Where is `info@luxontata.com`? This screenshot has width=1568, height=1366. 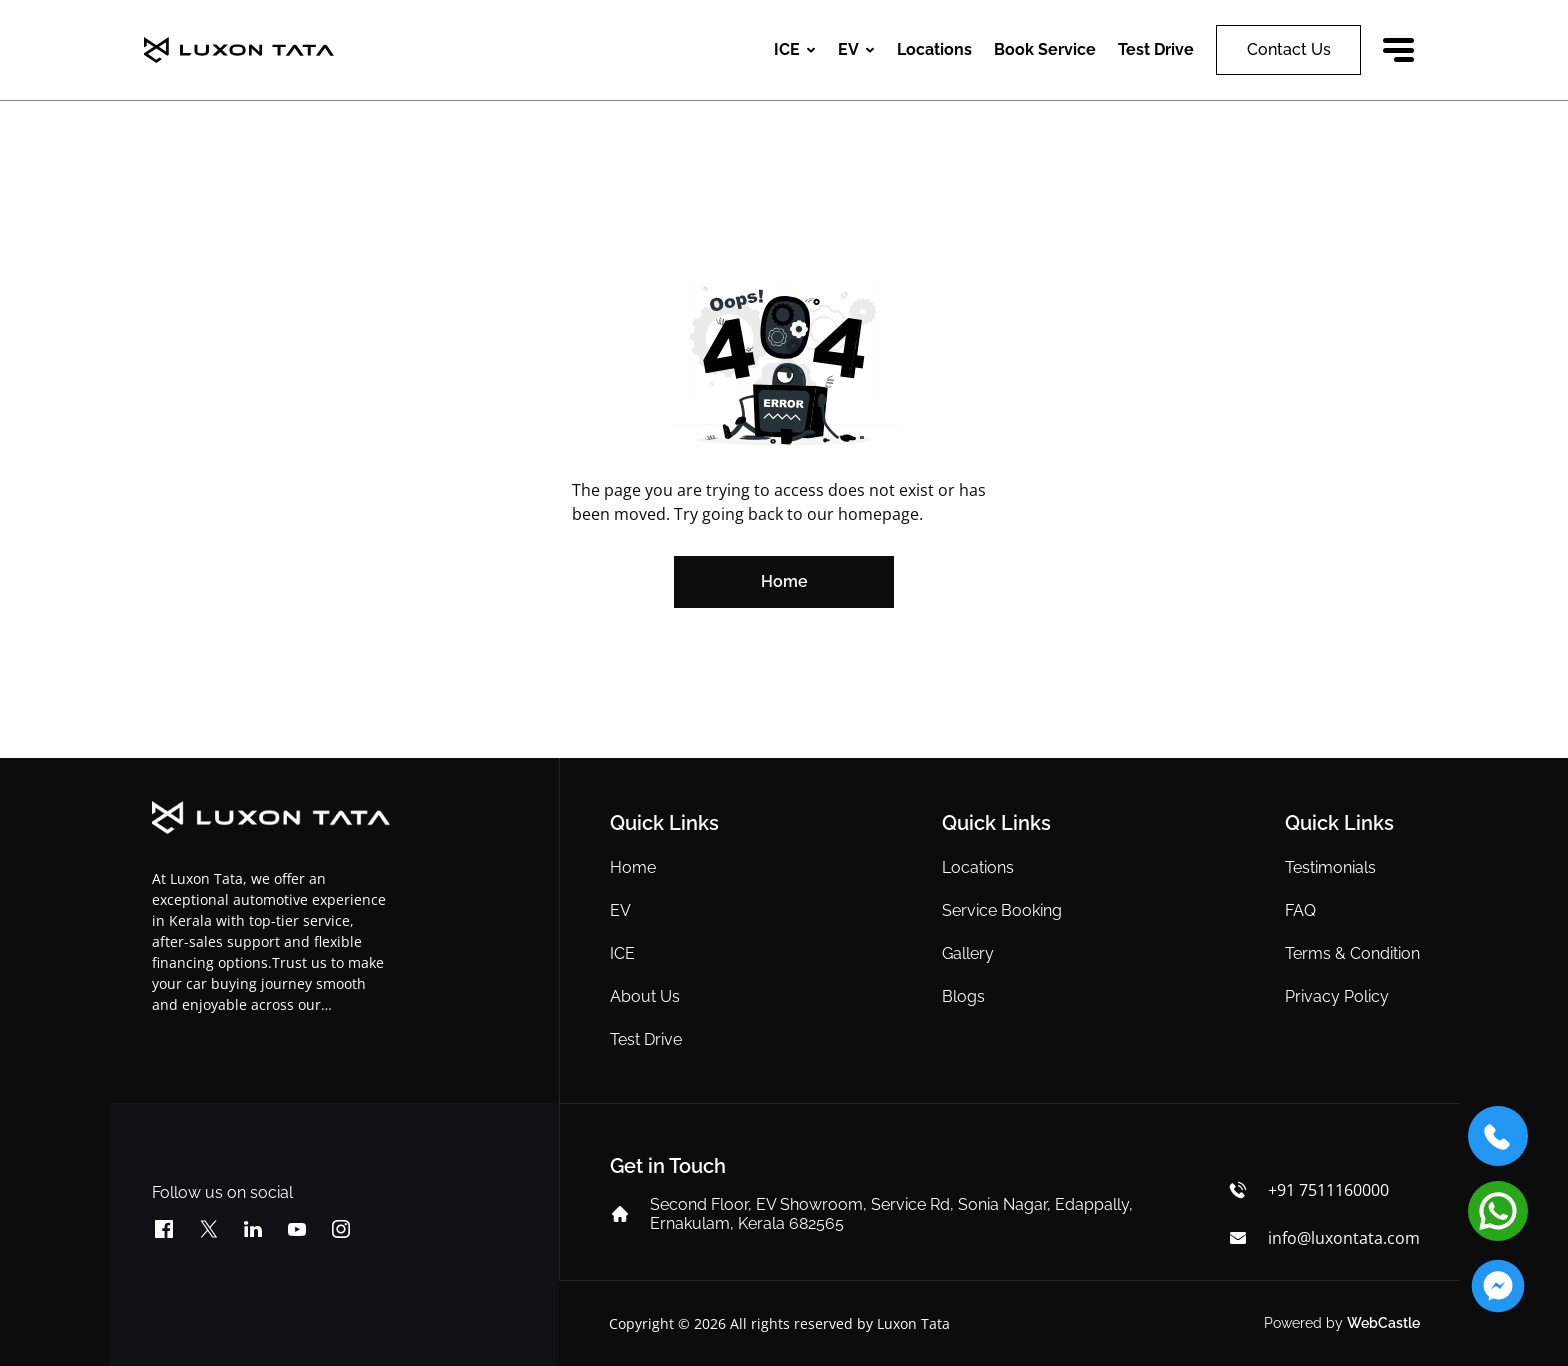 info@luxontata.com is located at coordinates (1344, 1238).